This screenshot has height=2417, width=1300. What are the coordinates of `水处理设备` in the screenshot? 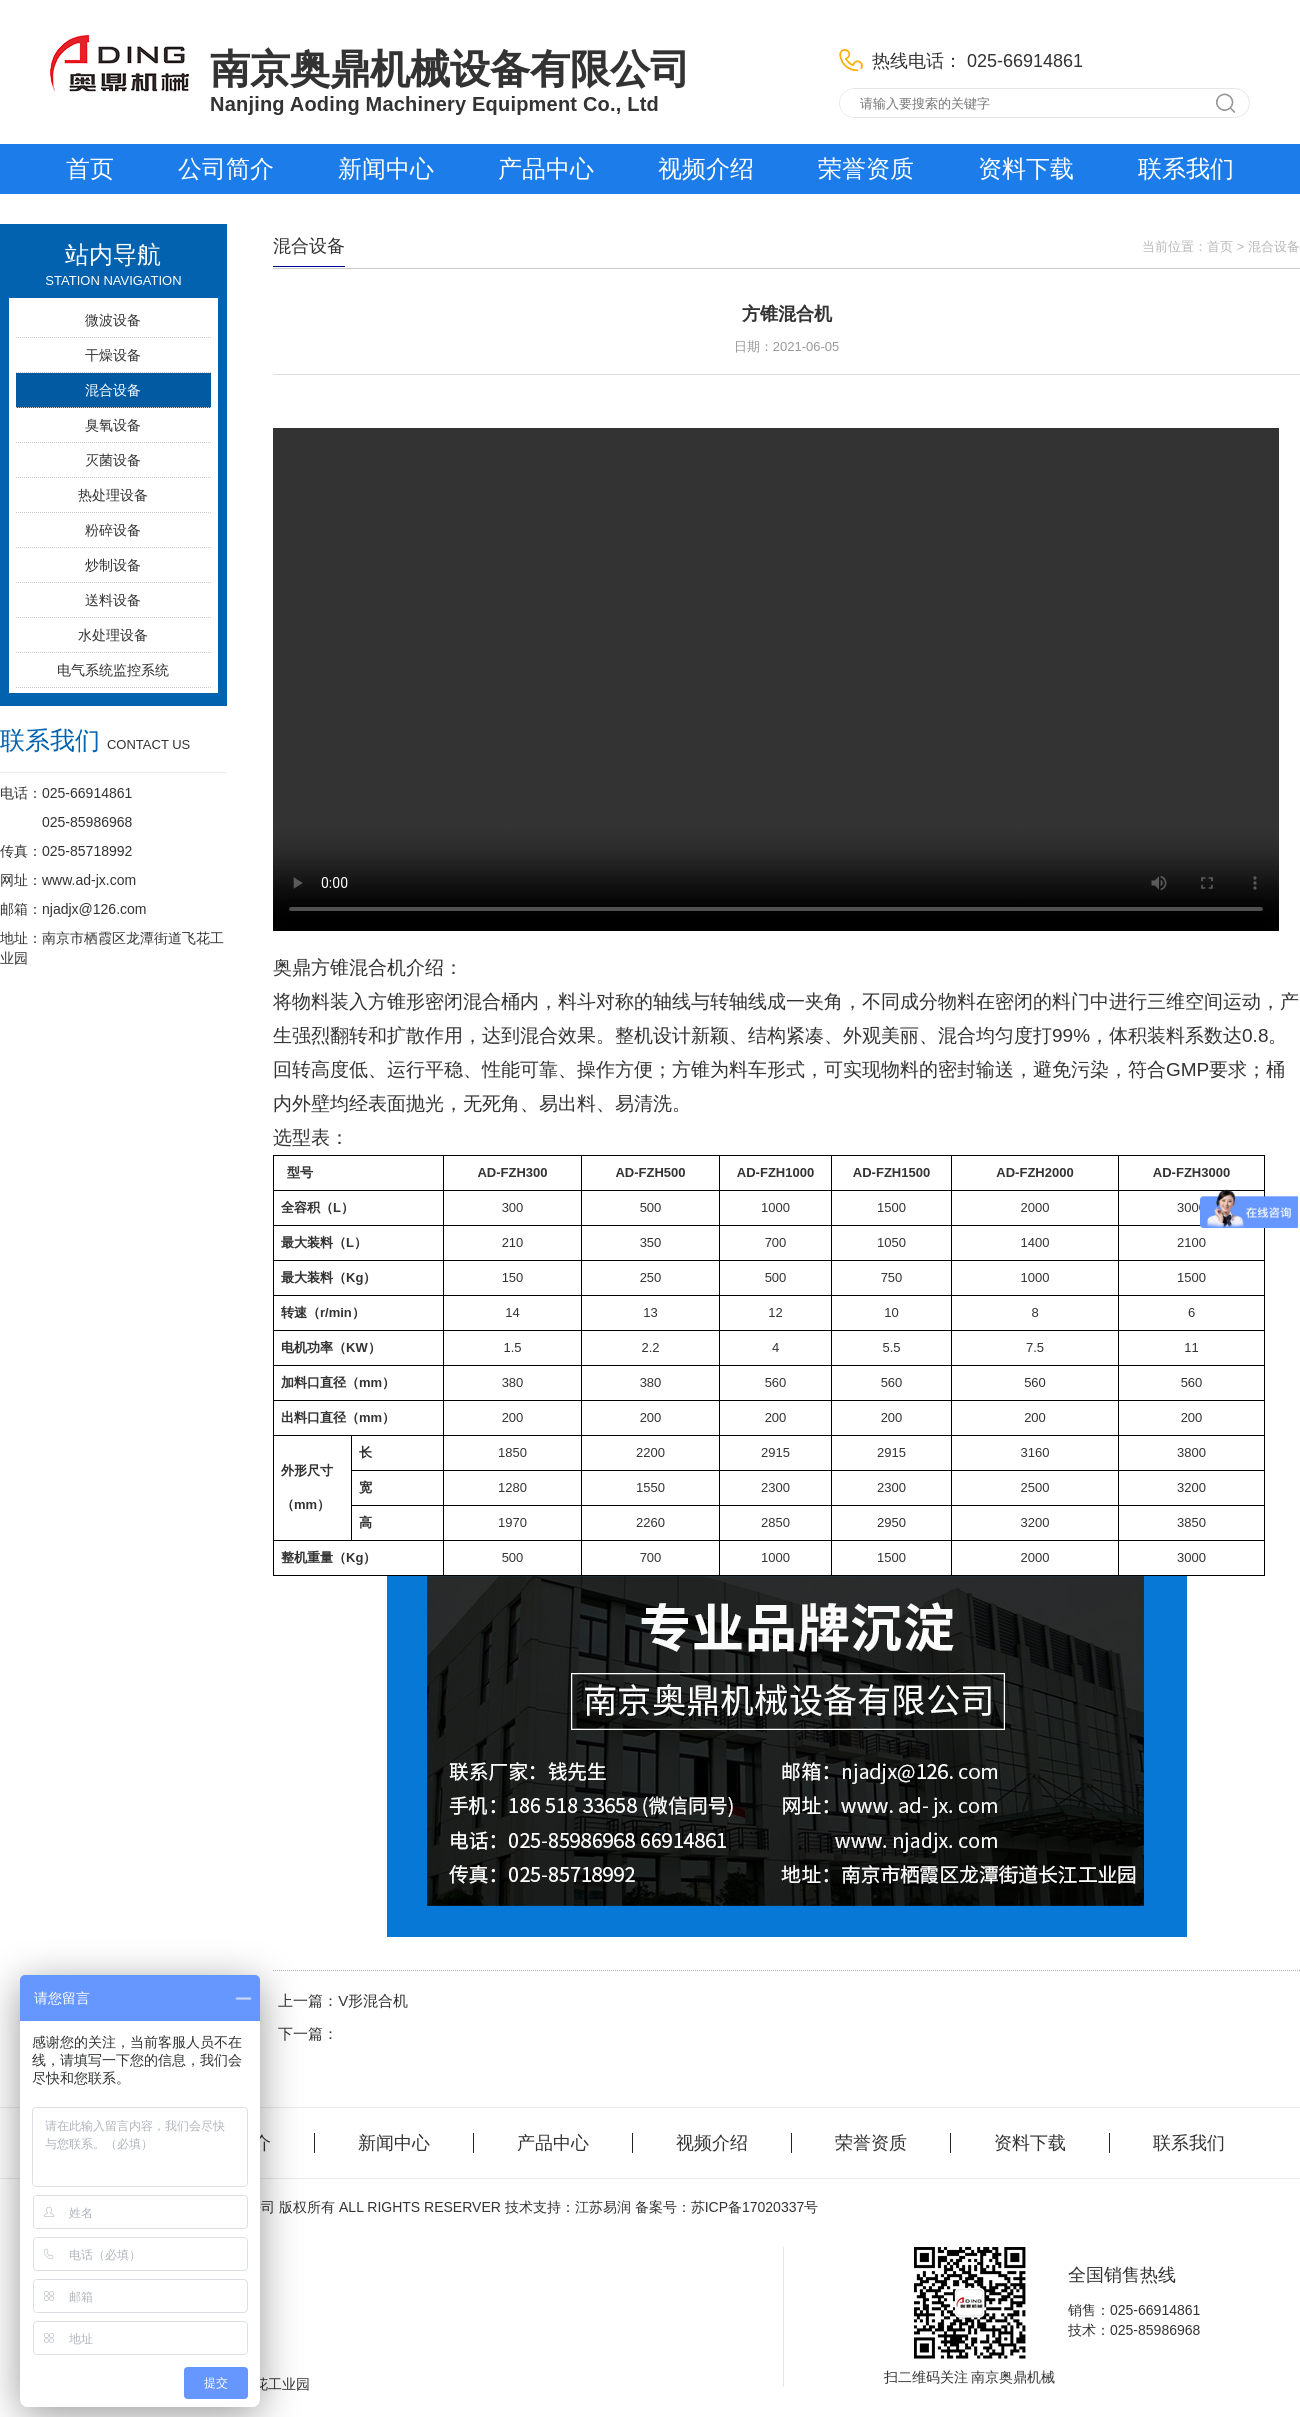 It's located at (113, 635).